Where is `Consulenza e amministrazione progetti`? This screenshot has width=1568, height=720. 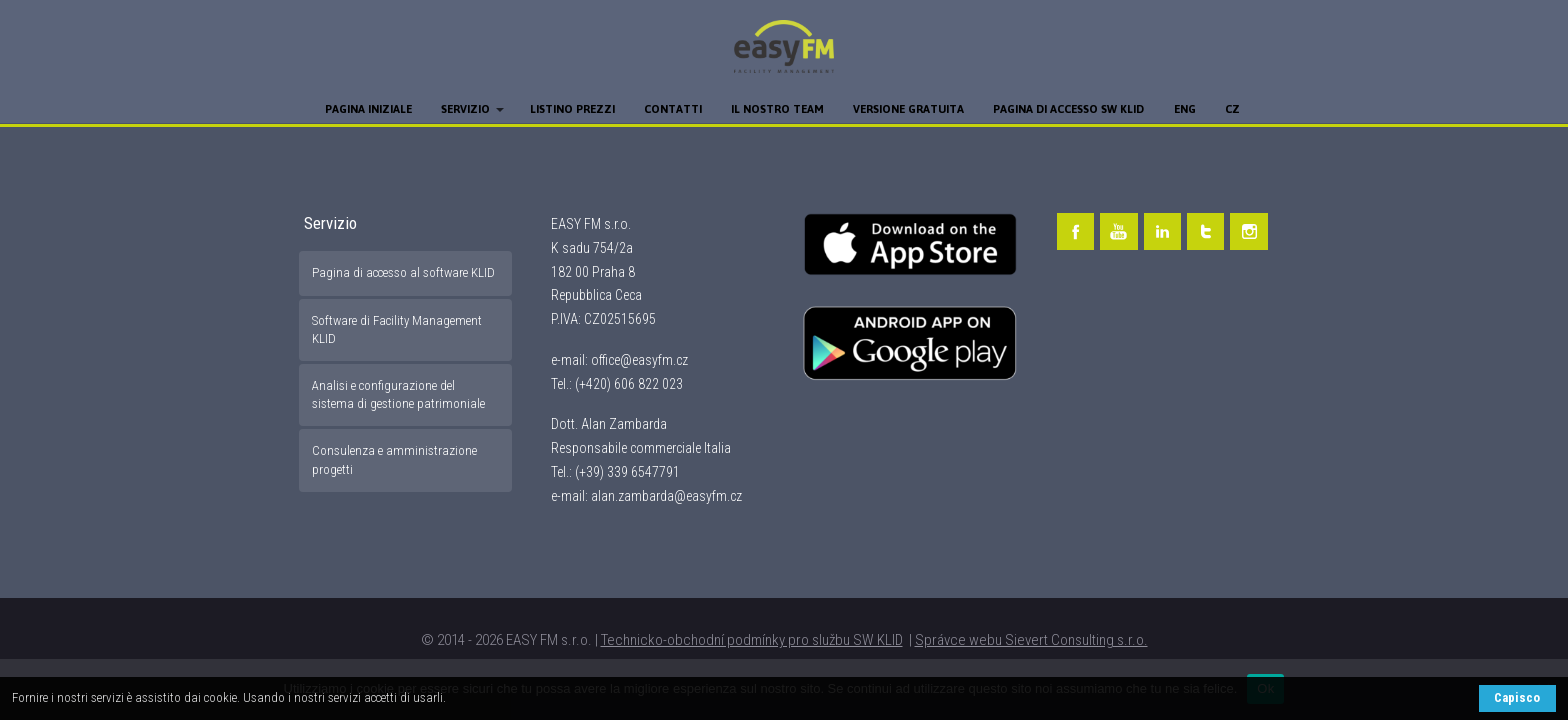
Consulenza e amministrazione progetti is located at coordinates (394, 459).